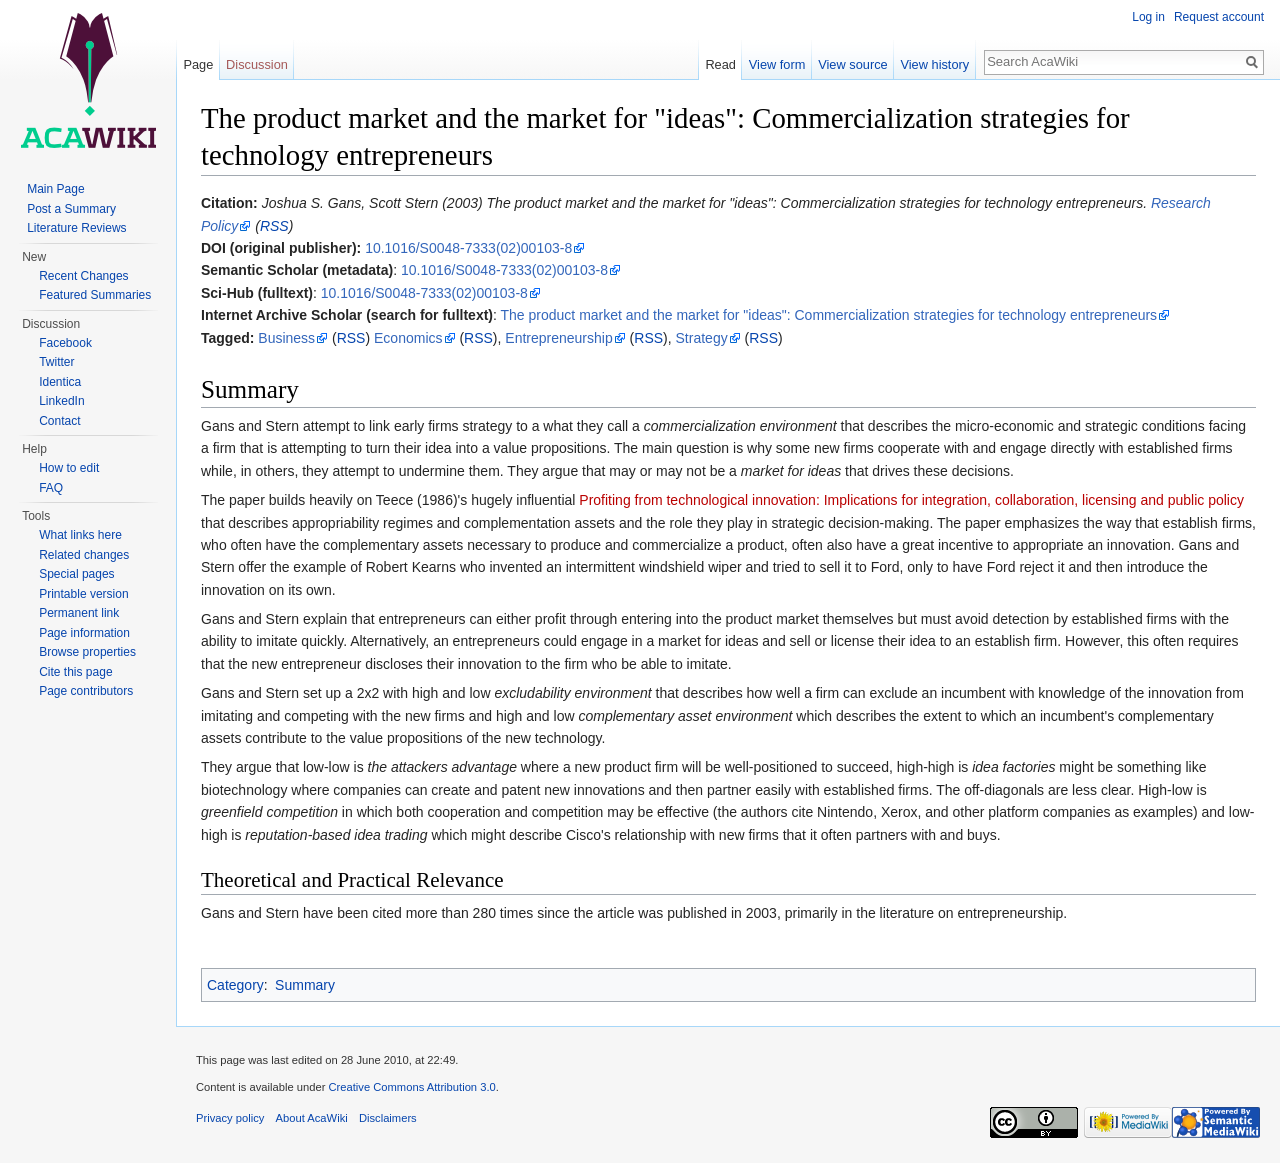 The image size is (1280, 1163). What do you see at coordinates (720, 64) in the screenshot?
I see `Read` at bounding box center [720, 64].